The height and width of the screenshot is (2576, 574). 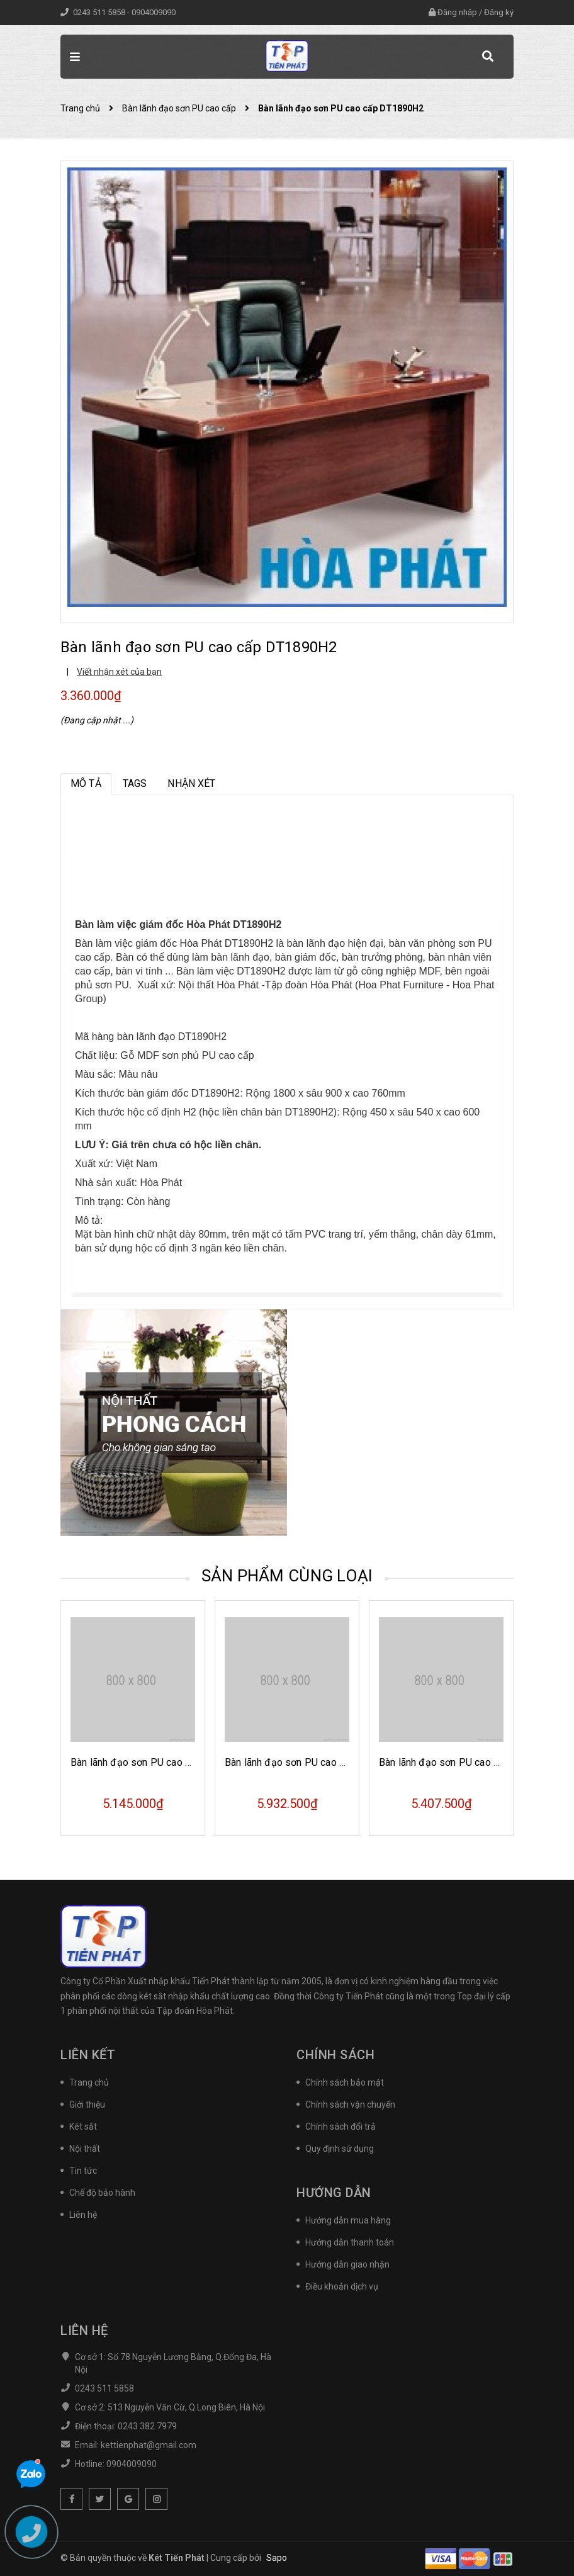 I want to click on Liên kết [button], so click(x=87, y=2054).